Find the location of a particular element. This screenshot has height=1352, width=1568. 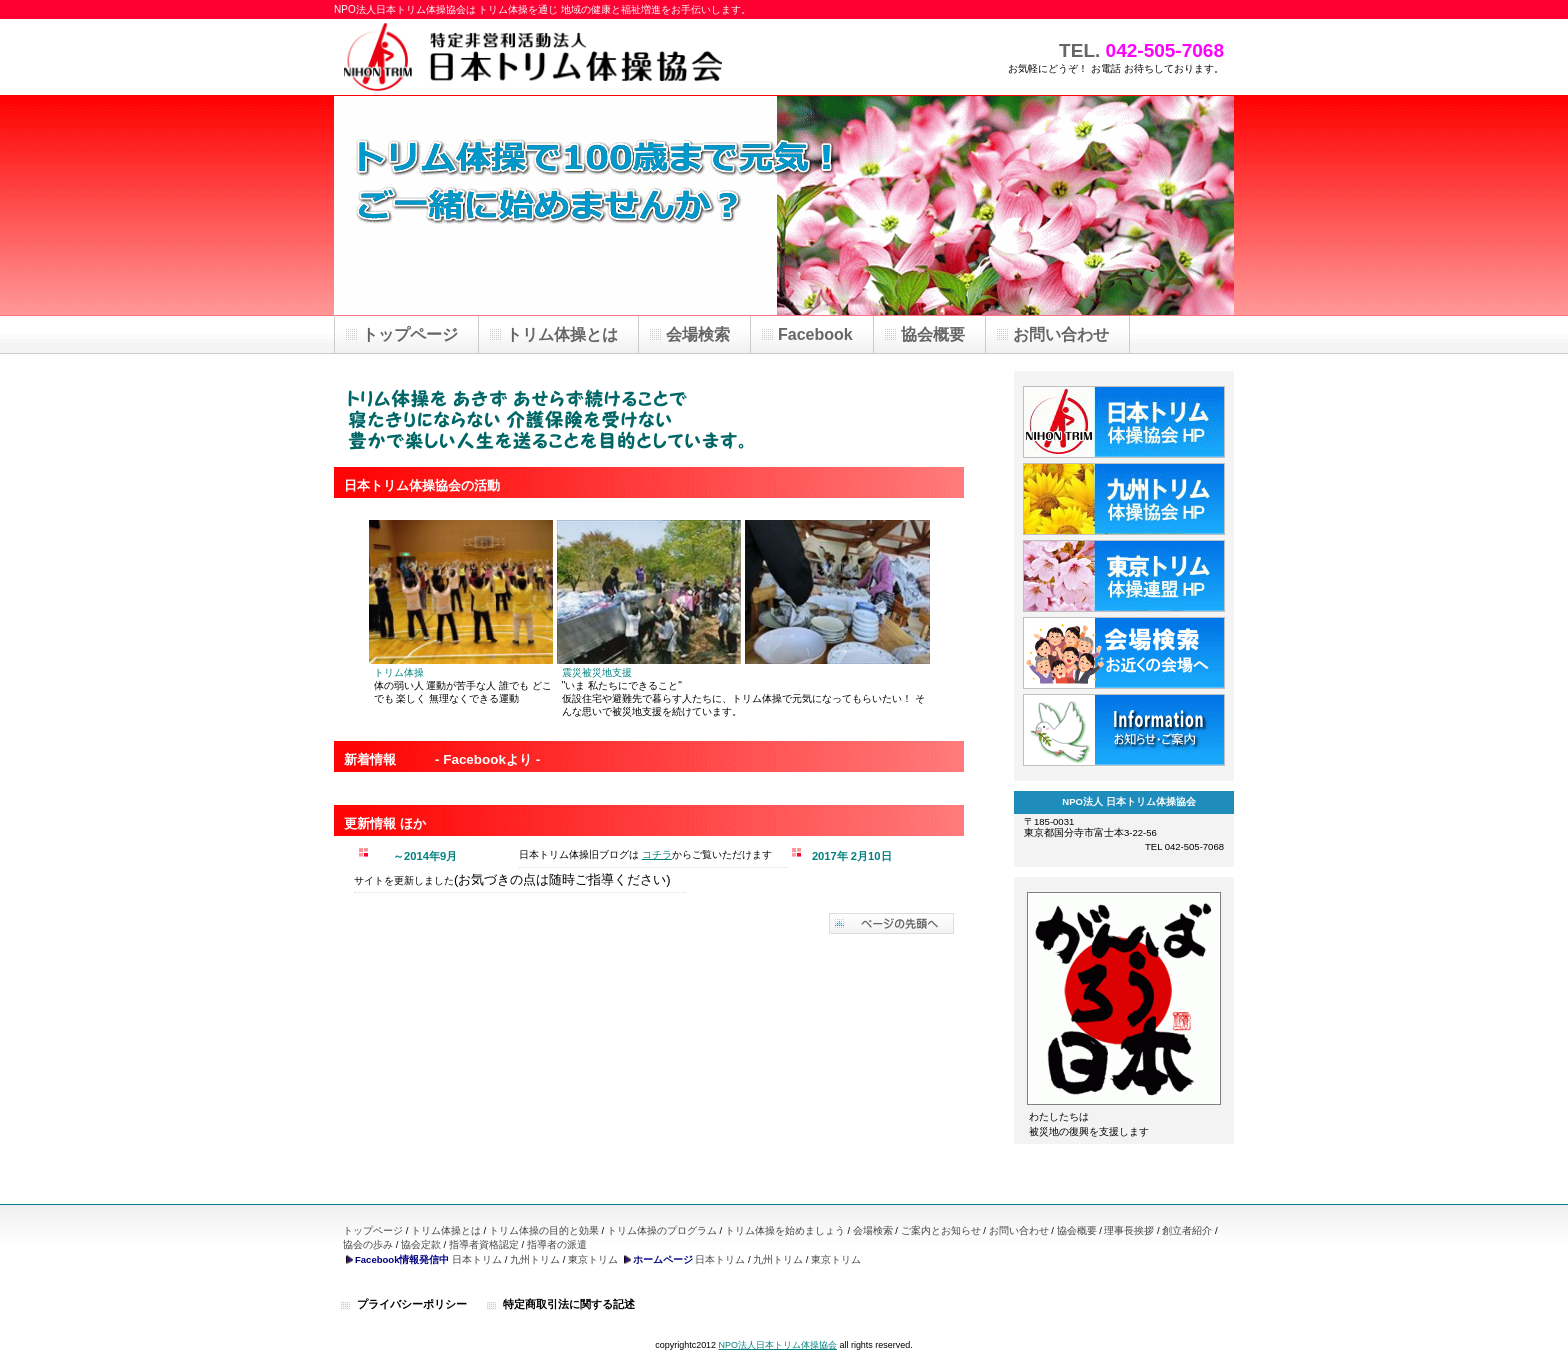

日本トリム体操協会 is located at coordinates (1124, 422).